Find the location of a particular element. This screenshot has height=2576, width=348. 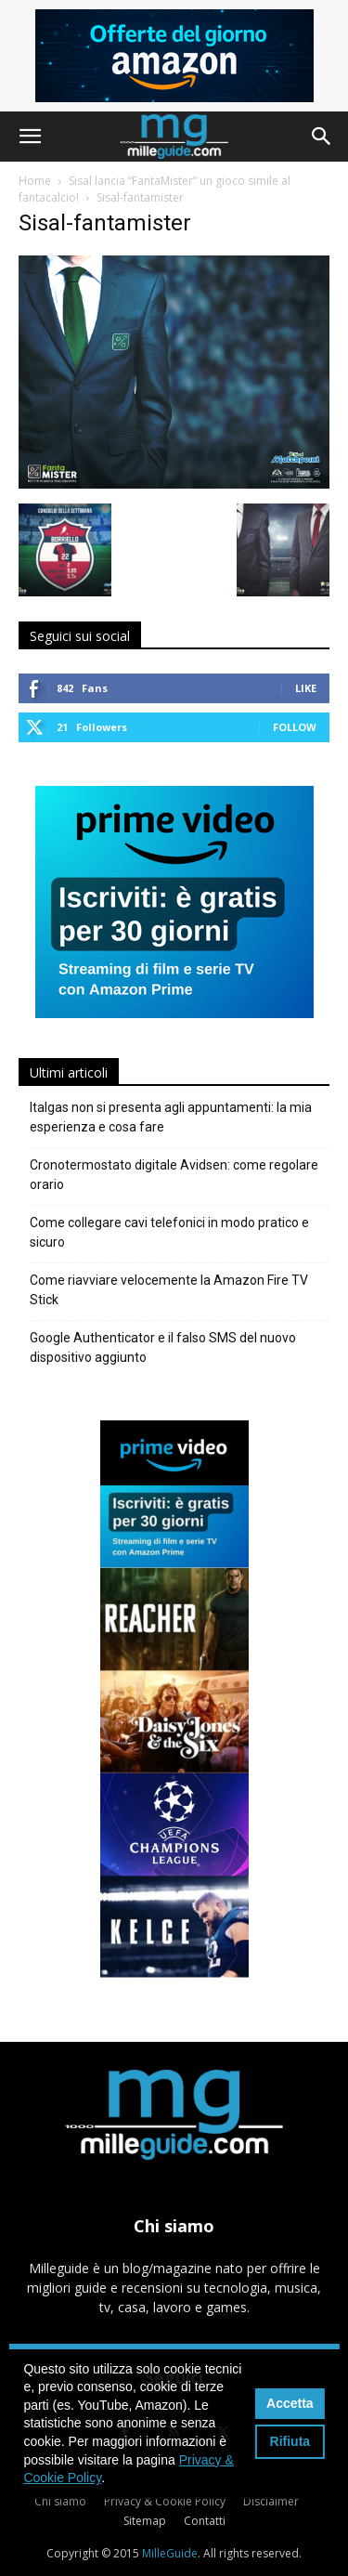

Come collegare cavi telefonici in modo pratico e sicuro is located at coordinates (169, 1232).